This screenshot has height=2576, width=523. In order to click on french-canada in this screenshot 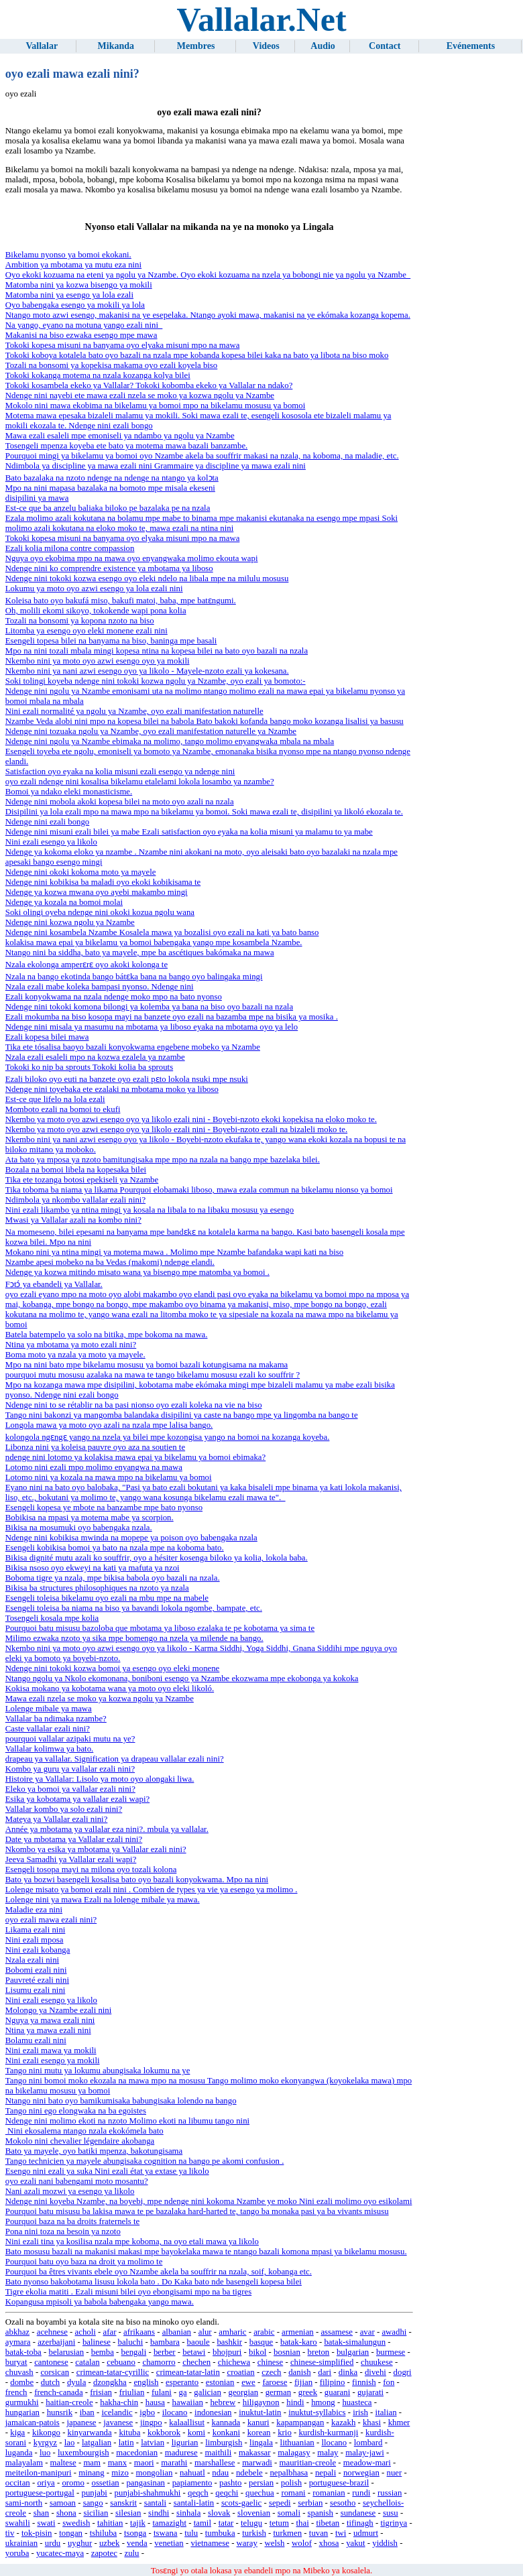, I will do `click(58, 2392)`.